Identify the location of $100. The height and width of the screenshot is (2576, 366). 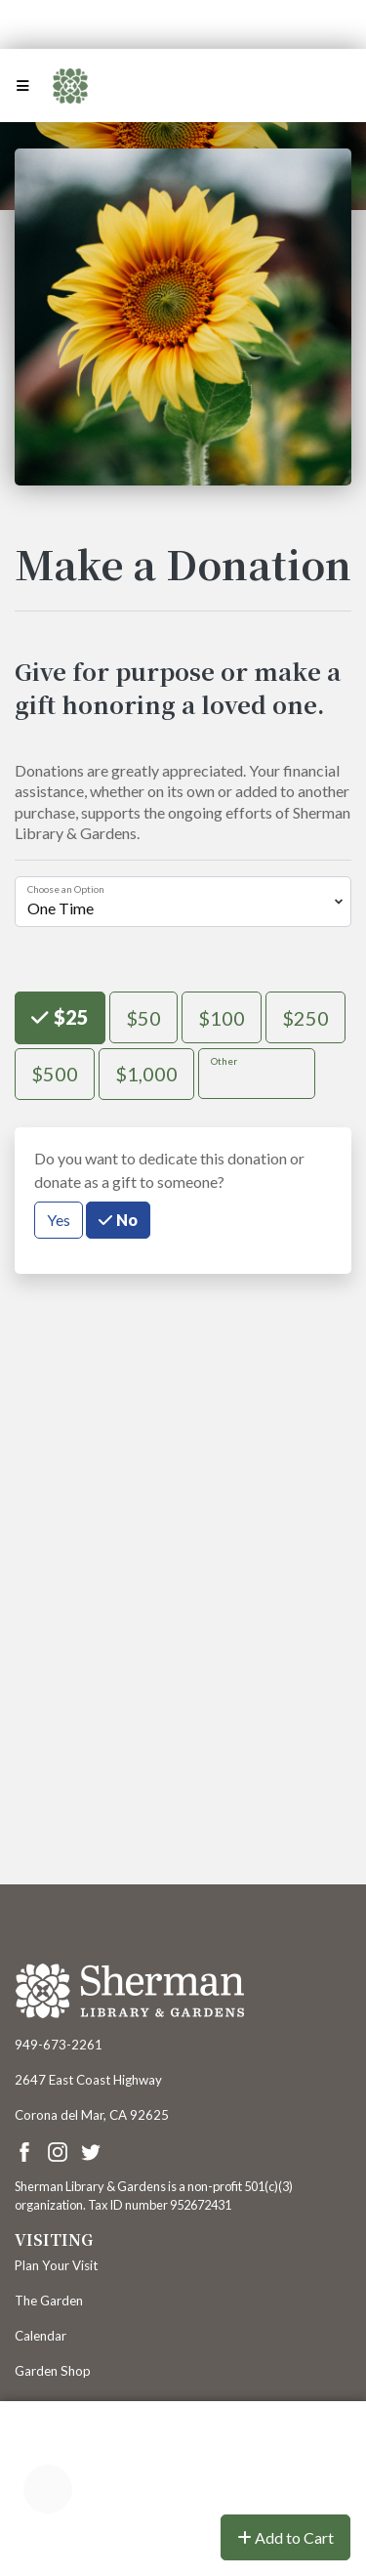
(221, 1016).